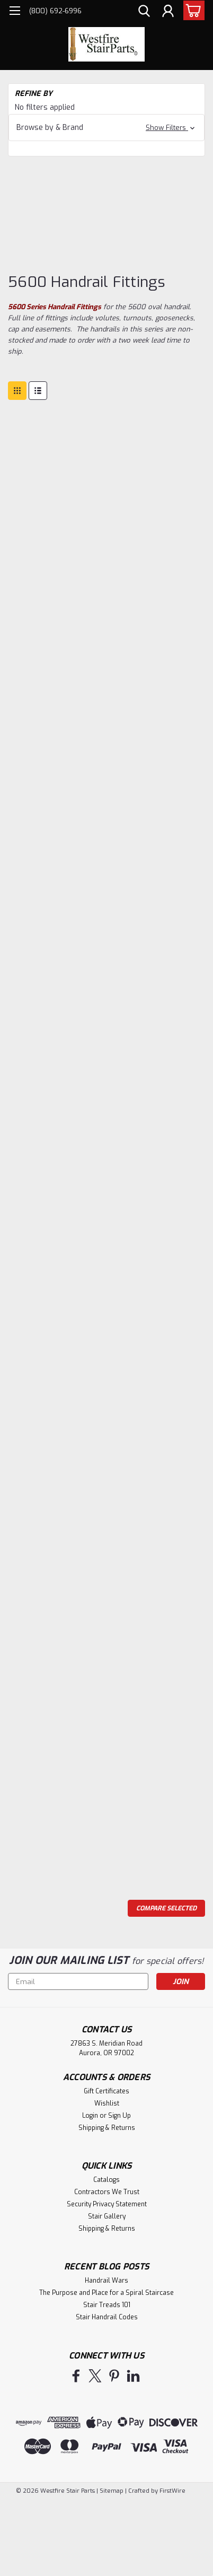 This screenshot has width=213, height=2576. I want to click on Login, so click(90, 2115).